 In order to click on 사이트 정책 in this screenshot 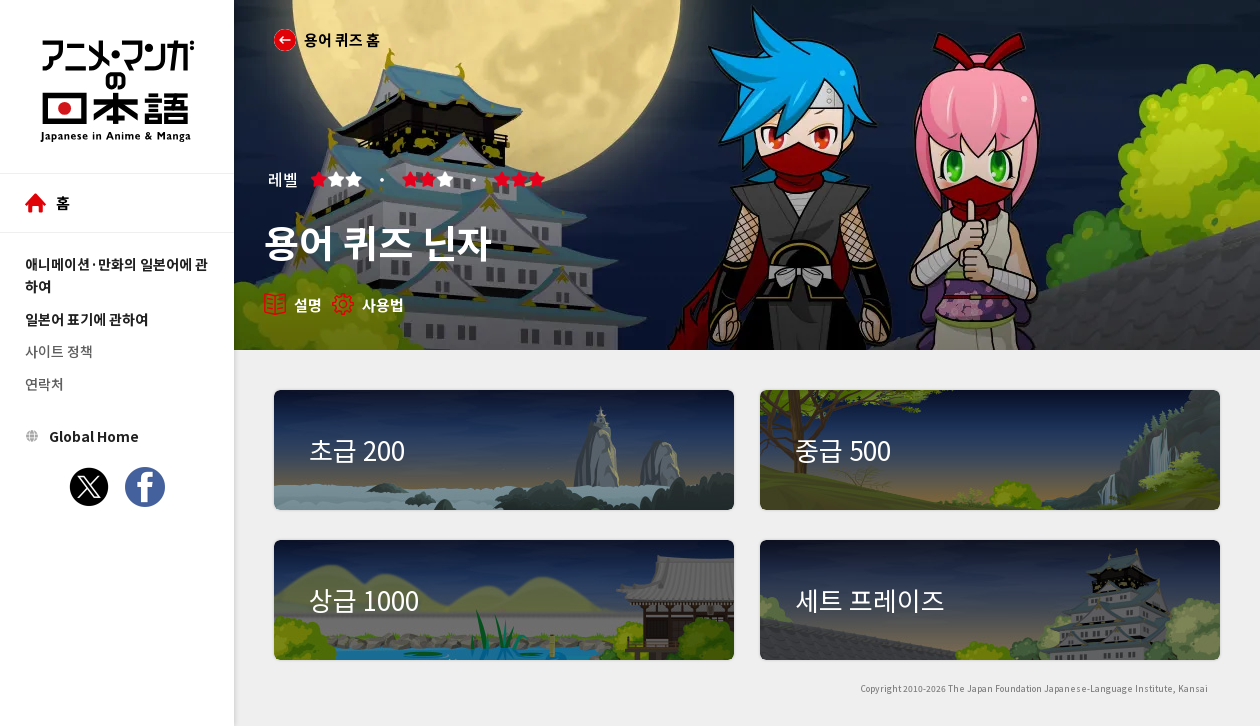, I will do `click(59, 351)`.